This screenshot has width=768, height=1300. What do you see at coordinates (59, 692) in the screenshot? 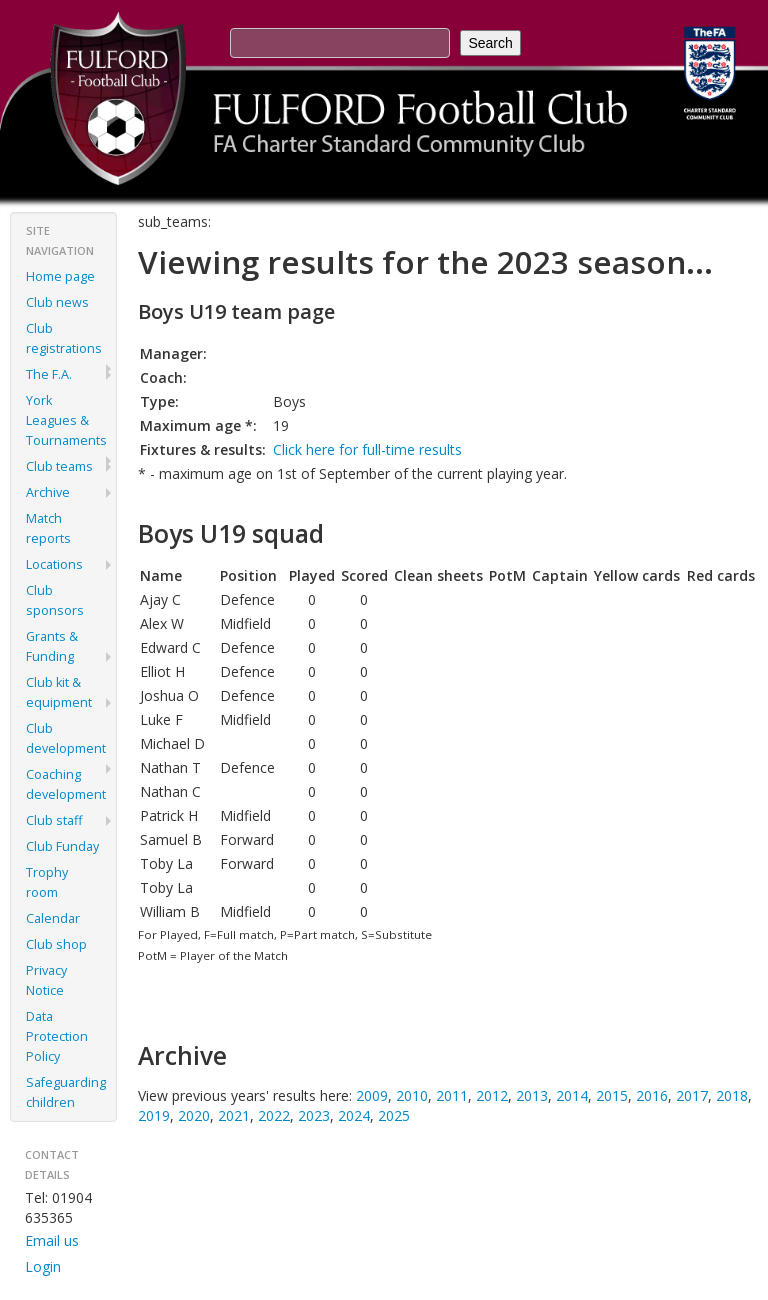
I see `Club kit & equipment` at bounding box center [59, 692].